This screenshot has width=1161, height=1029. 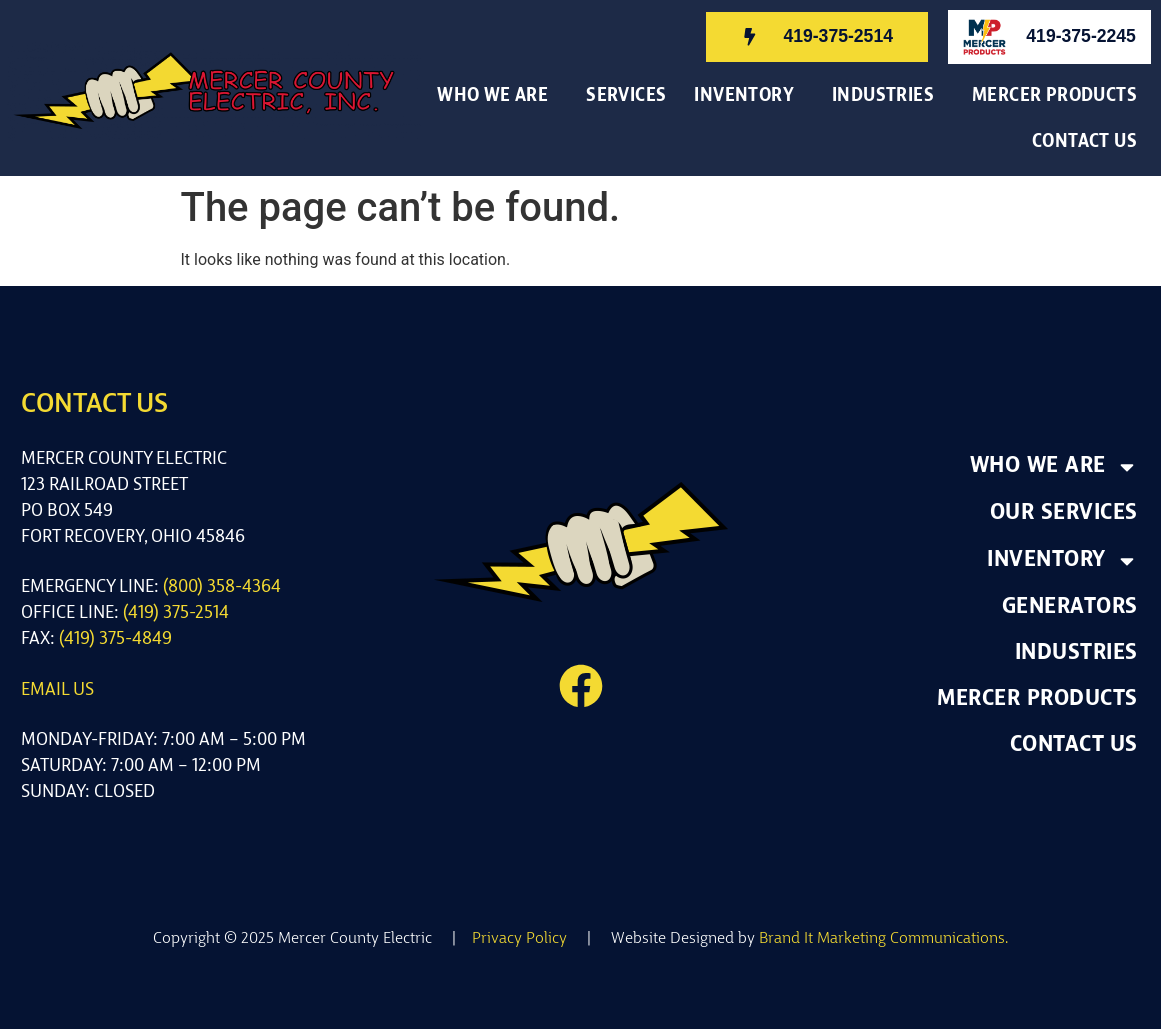 What do you see at coordinates (519, 939) in the screenshot?
I see `Privacy Policy` at bounding box center [519, 939].